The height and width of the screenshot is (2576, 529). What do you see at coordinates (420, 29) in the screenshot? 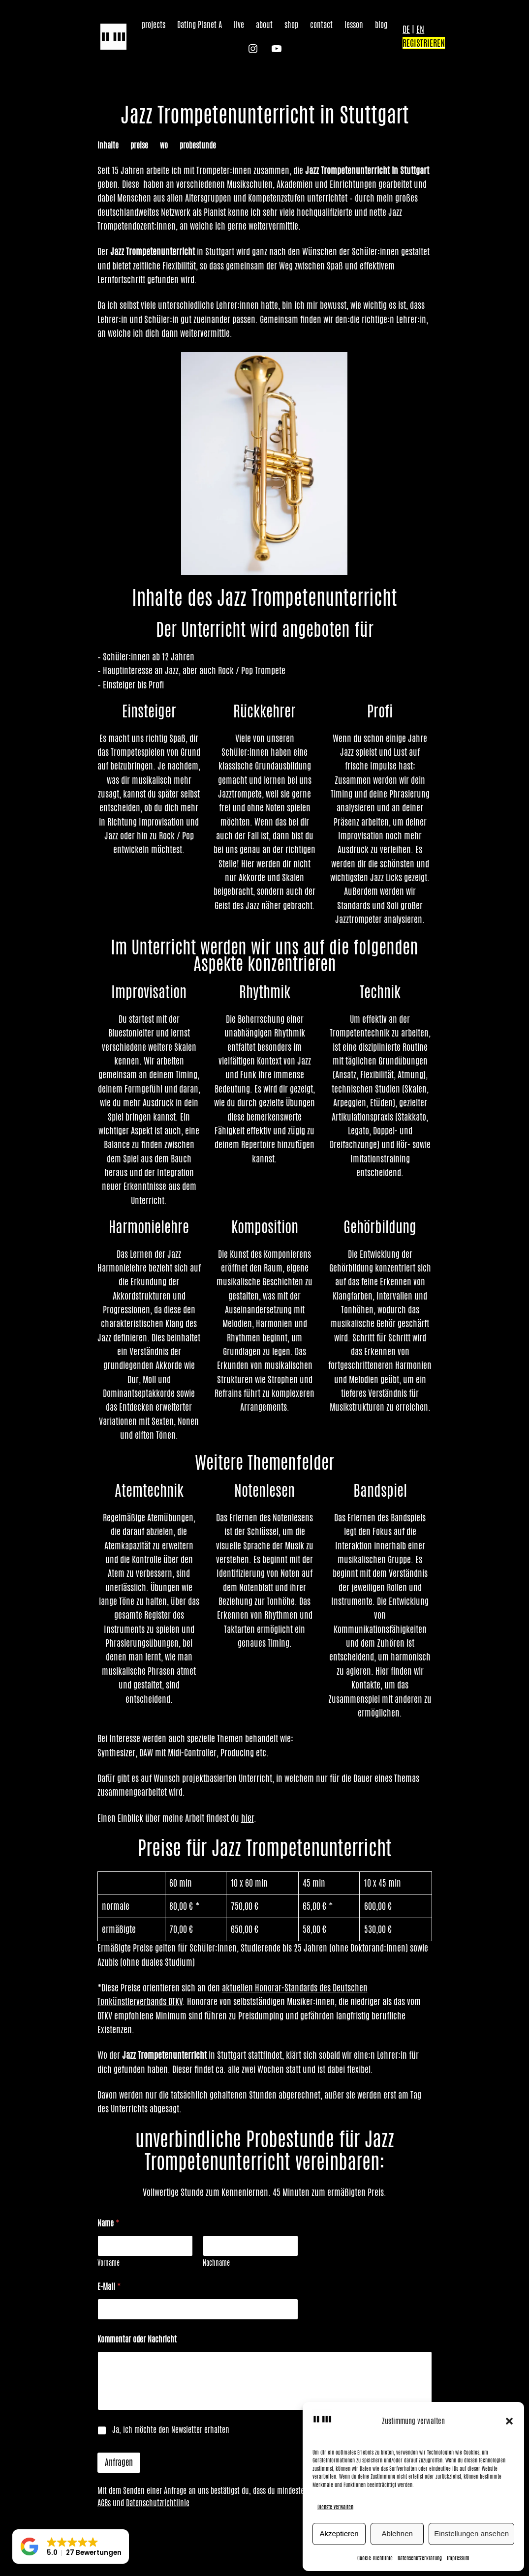
I see `EN` at bounding box center [420, 29].